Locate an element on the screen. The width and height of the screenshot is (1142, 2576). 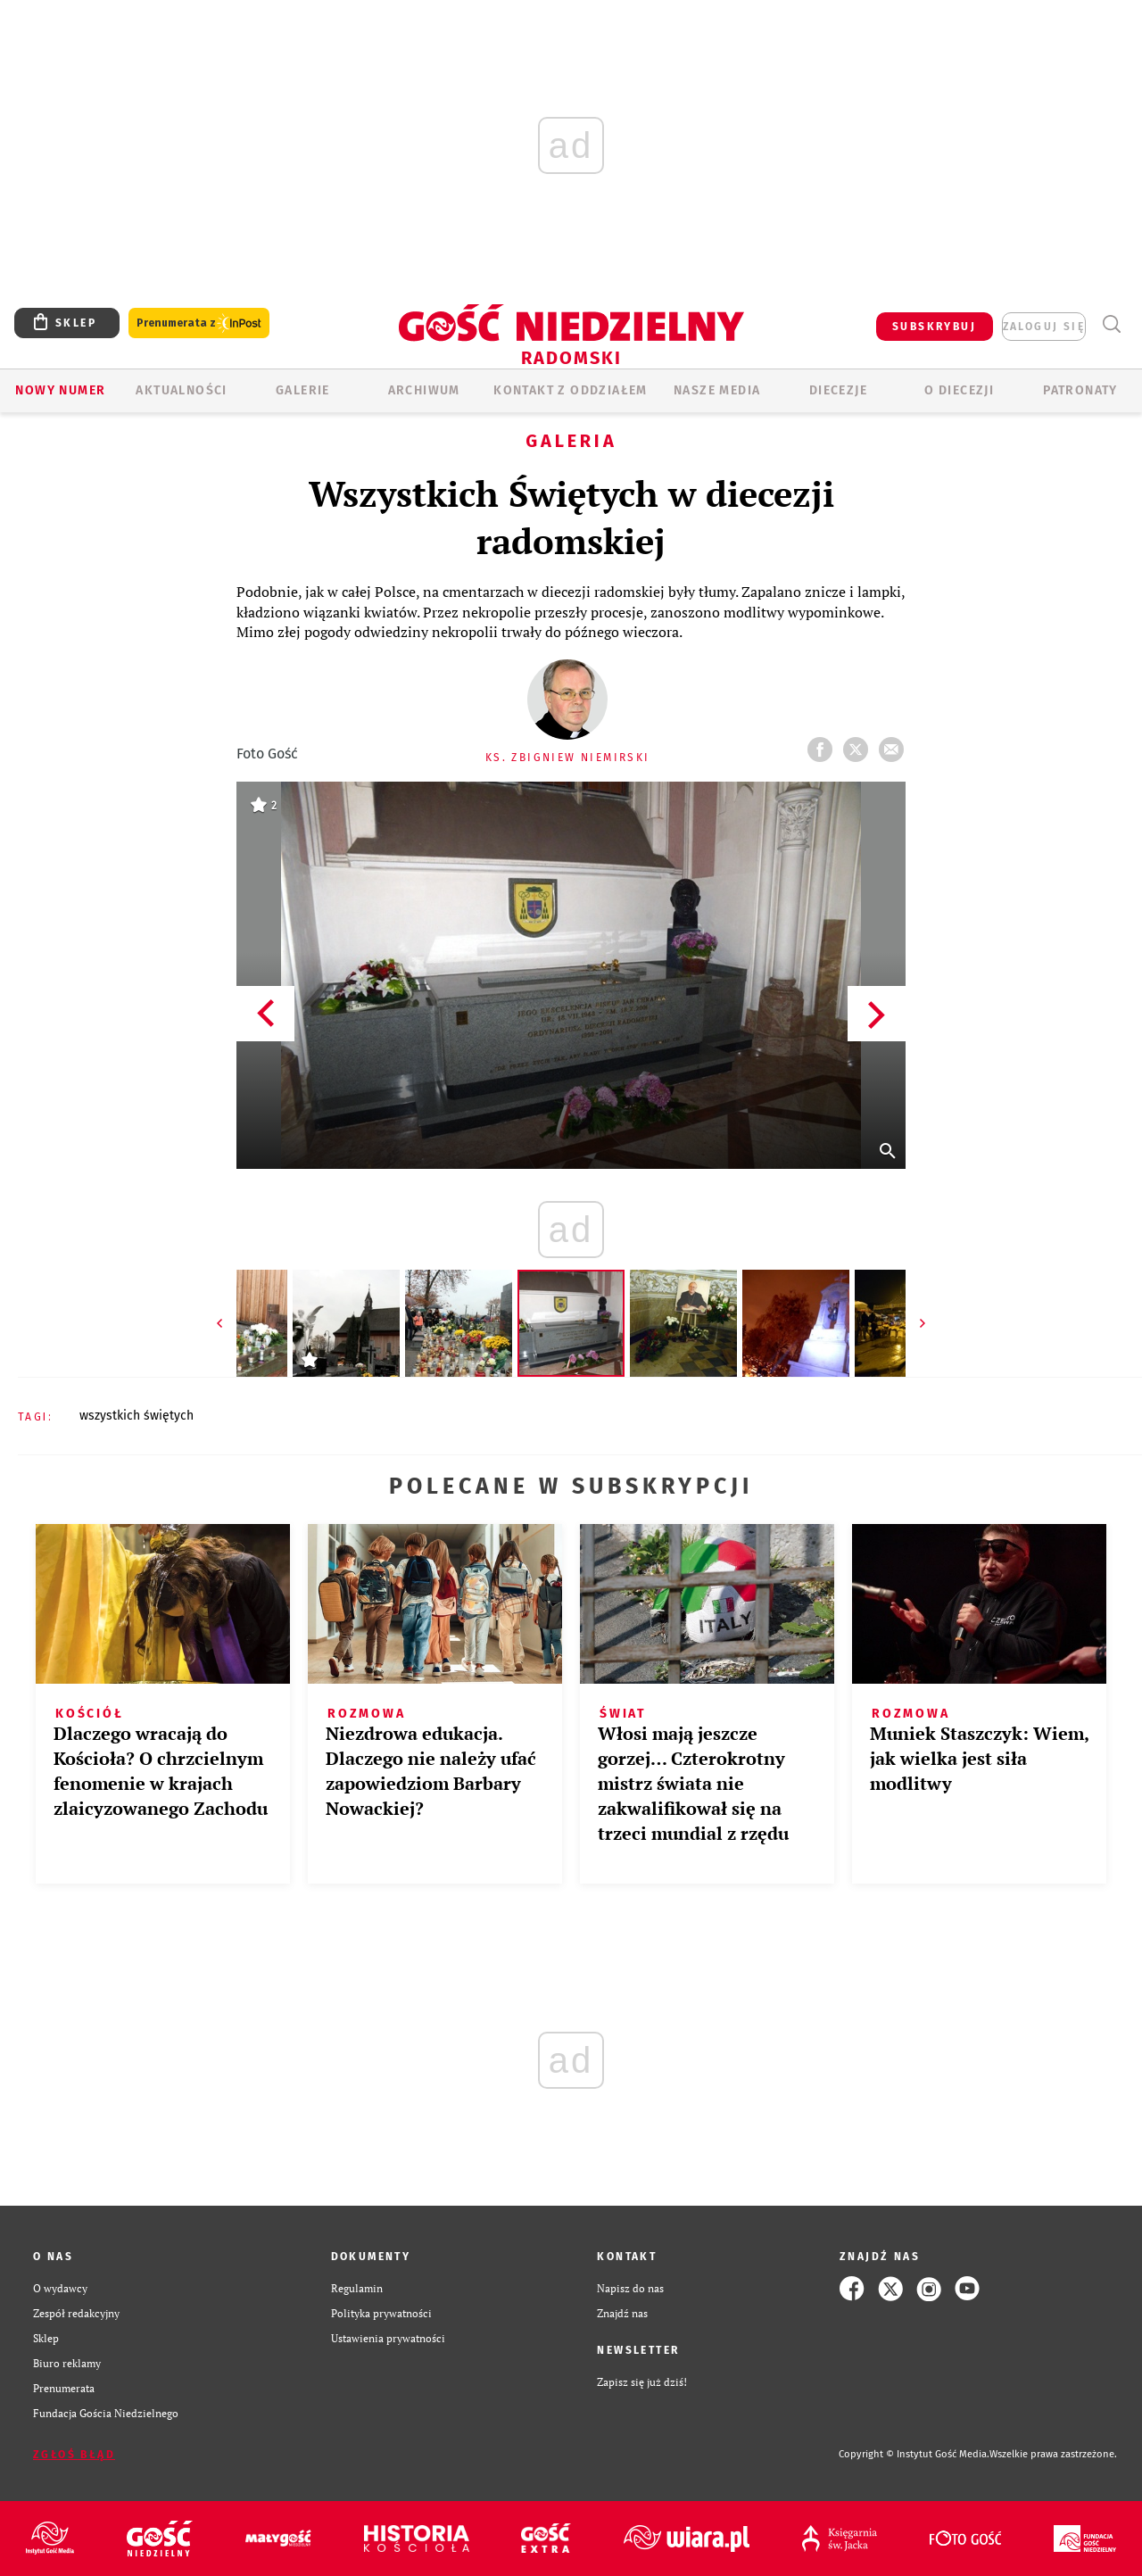
Wyszukiwarka is located at coordinates (1111, 324).